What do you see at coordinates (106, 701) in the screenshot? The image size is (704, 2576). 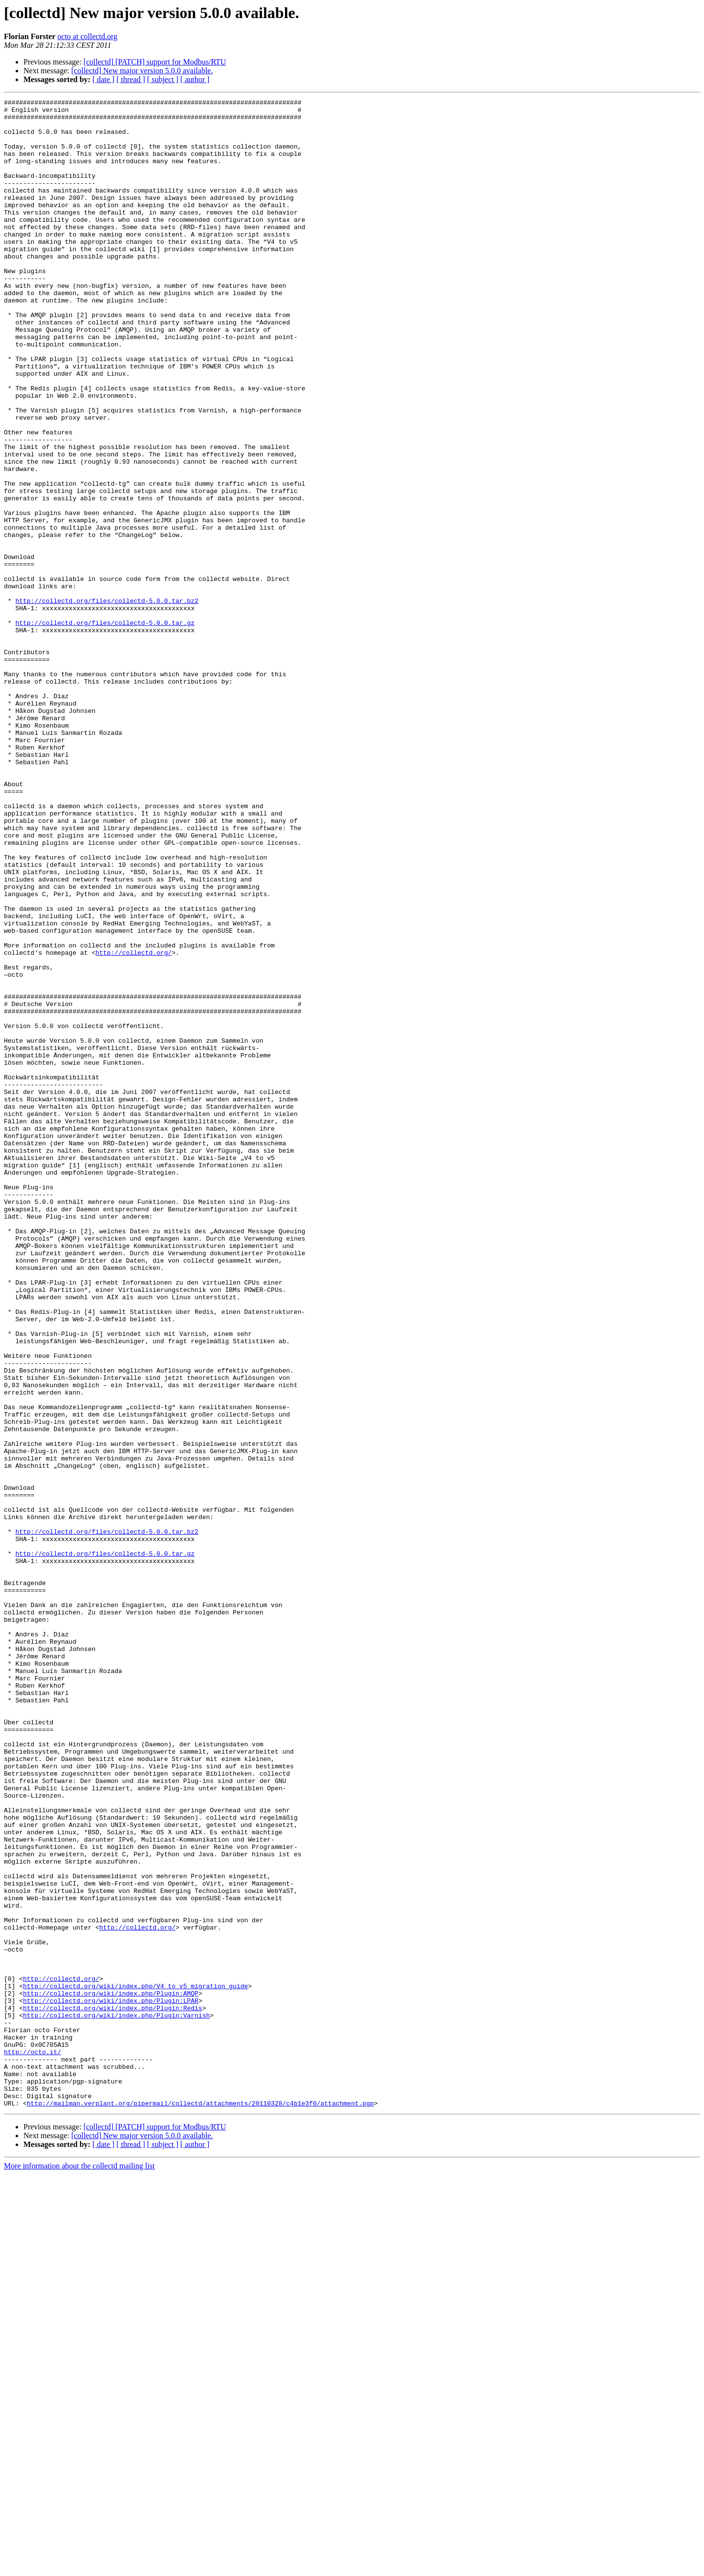 I see `http://collectd.org/files/collectd-5.0.0.tar.bz2` at bounding box center [106, 701].